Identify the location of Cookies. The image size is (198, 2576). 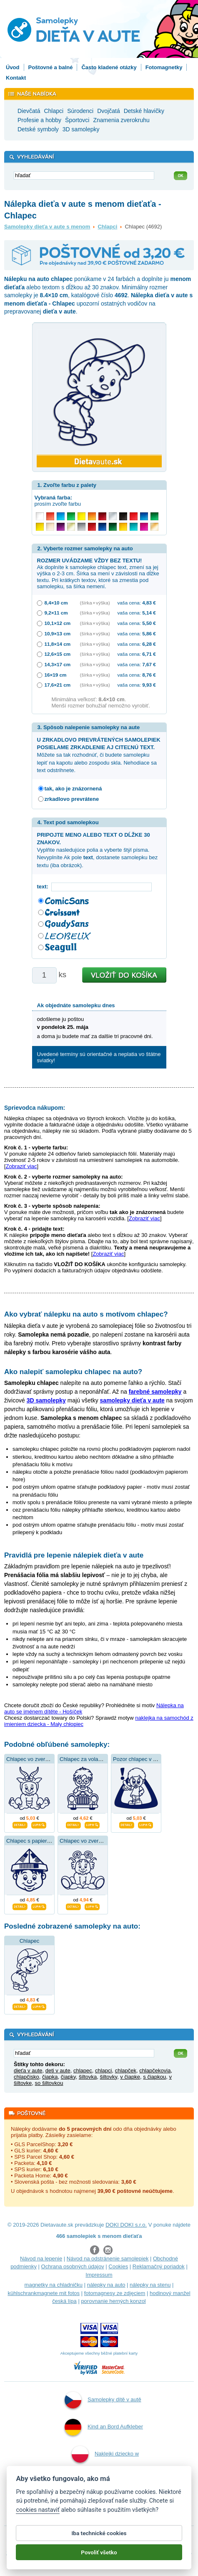
(118, 2266).